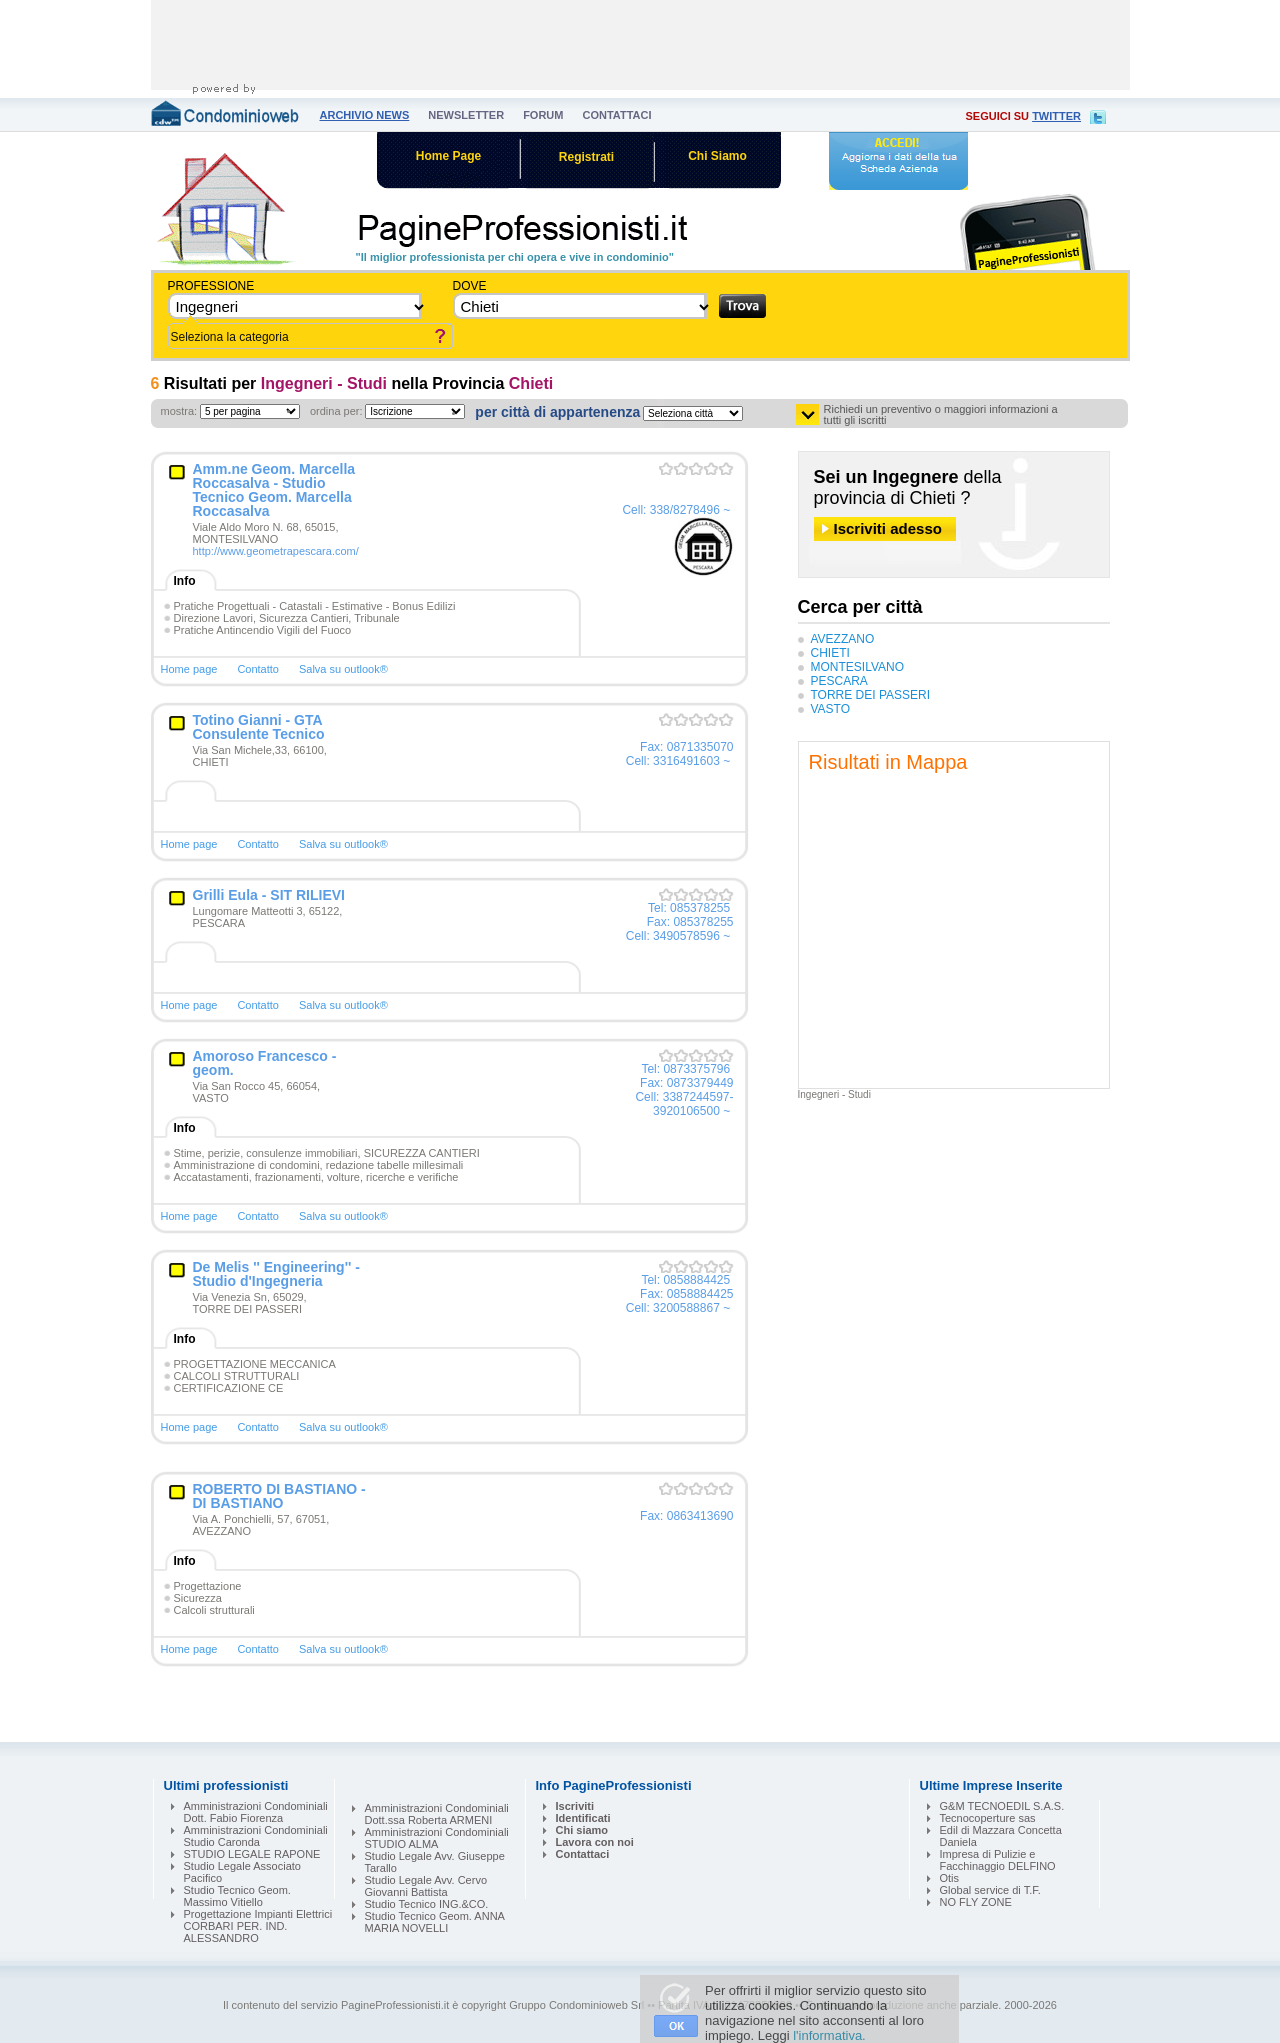 The width and height of the screenshot is (1280, 2043). What do you see at coordinates (426, 1886) in the screenshot?
I see `Studio Legale Avv. Cervo Giovanni Battista` at bounding box center [426, 1886].